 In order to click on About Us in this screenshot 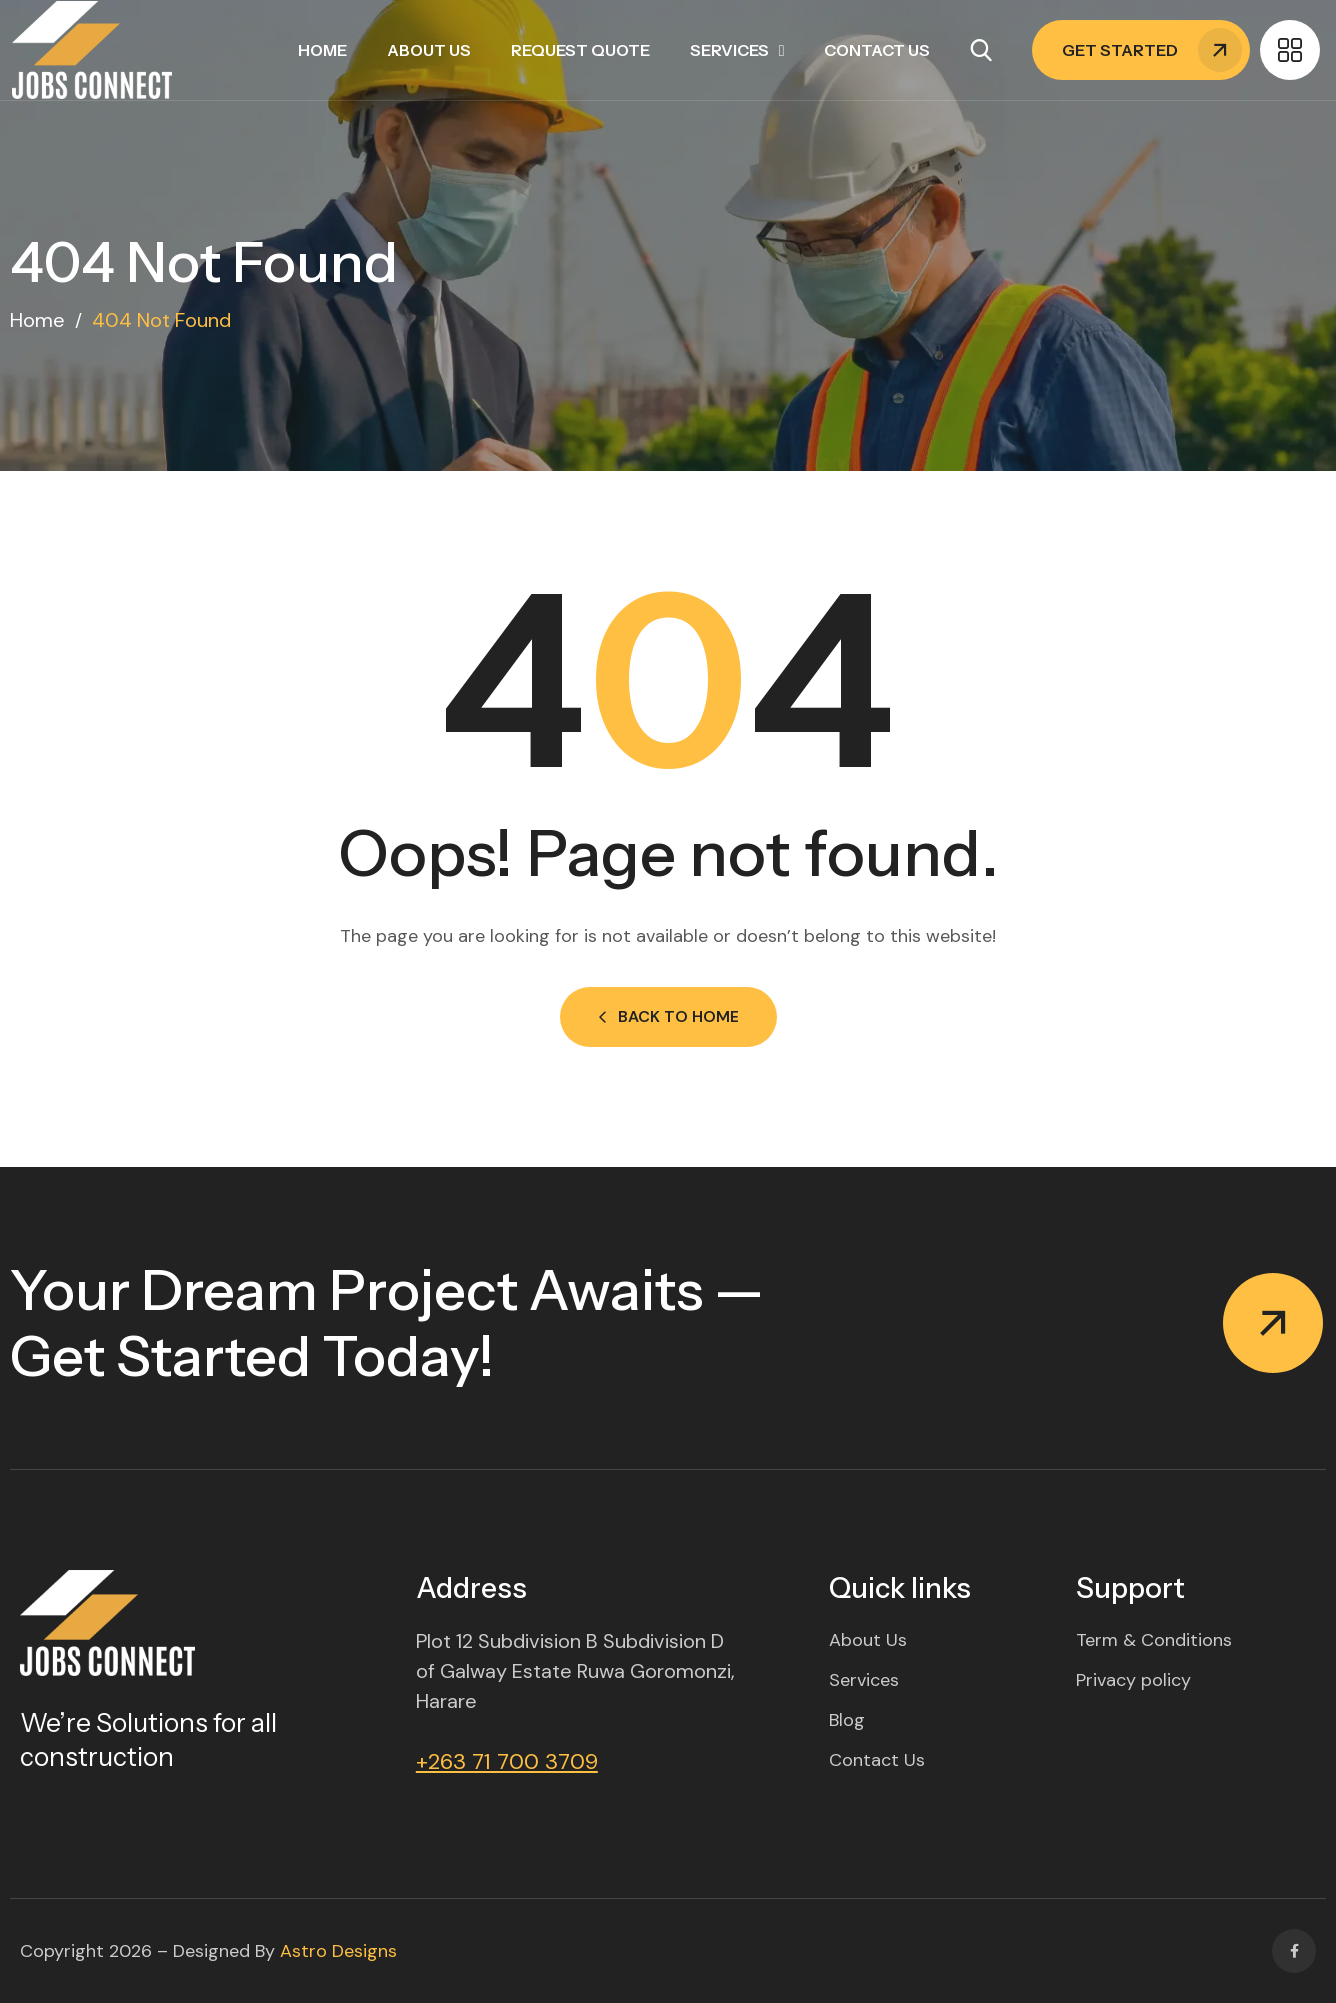, I will do `click(429, 50)`.